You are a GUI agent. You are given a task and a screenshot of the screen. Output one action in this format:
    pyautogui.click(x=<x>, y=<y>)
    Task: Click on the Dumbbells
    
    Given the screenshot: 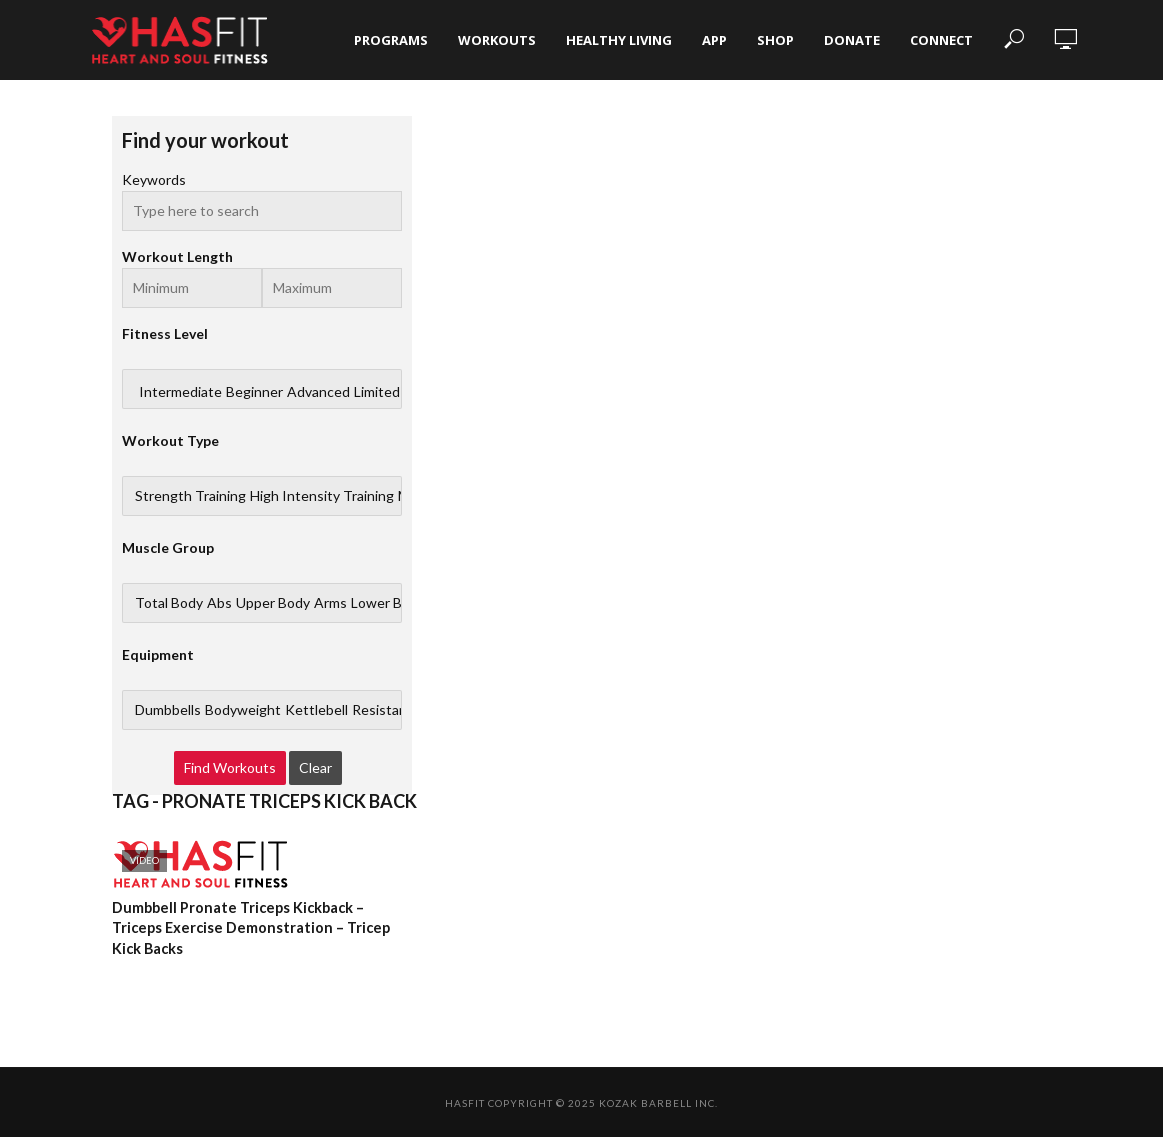 What is the action you would take?
    pyautogui.click(x=168, y=710)
    